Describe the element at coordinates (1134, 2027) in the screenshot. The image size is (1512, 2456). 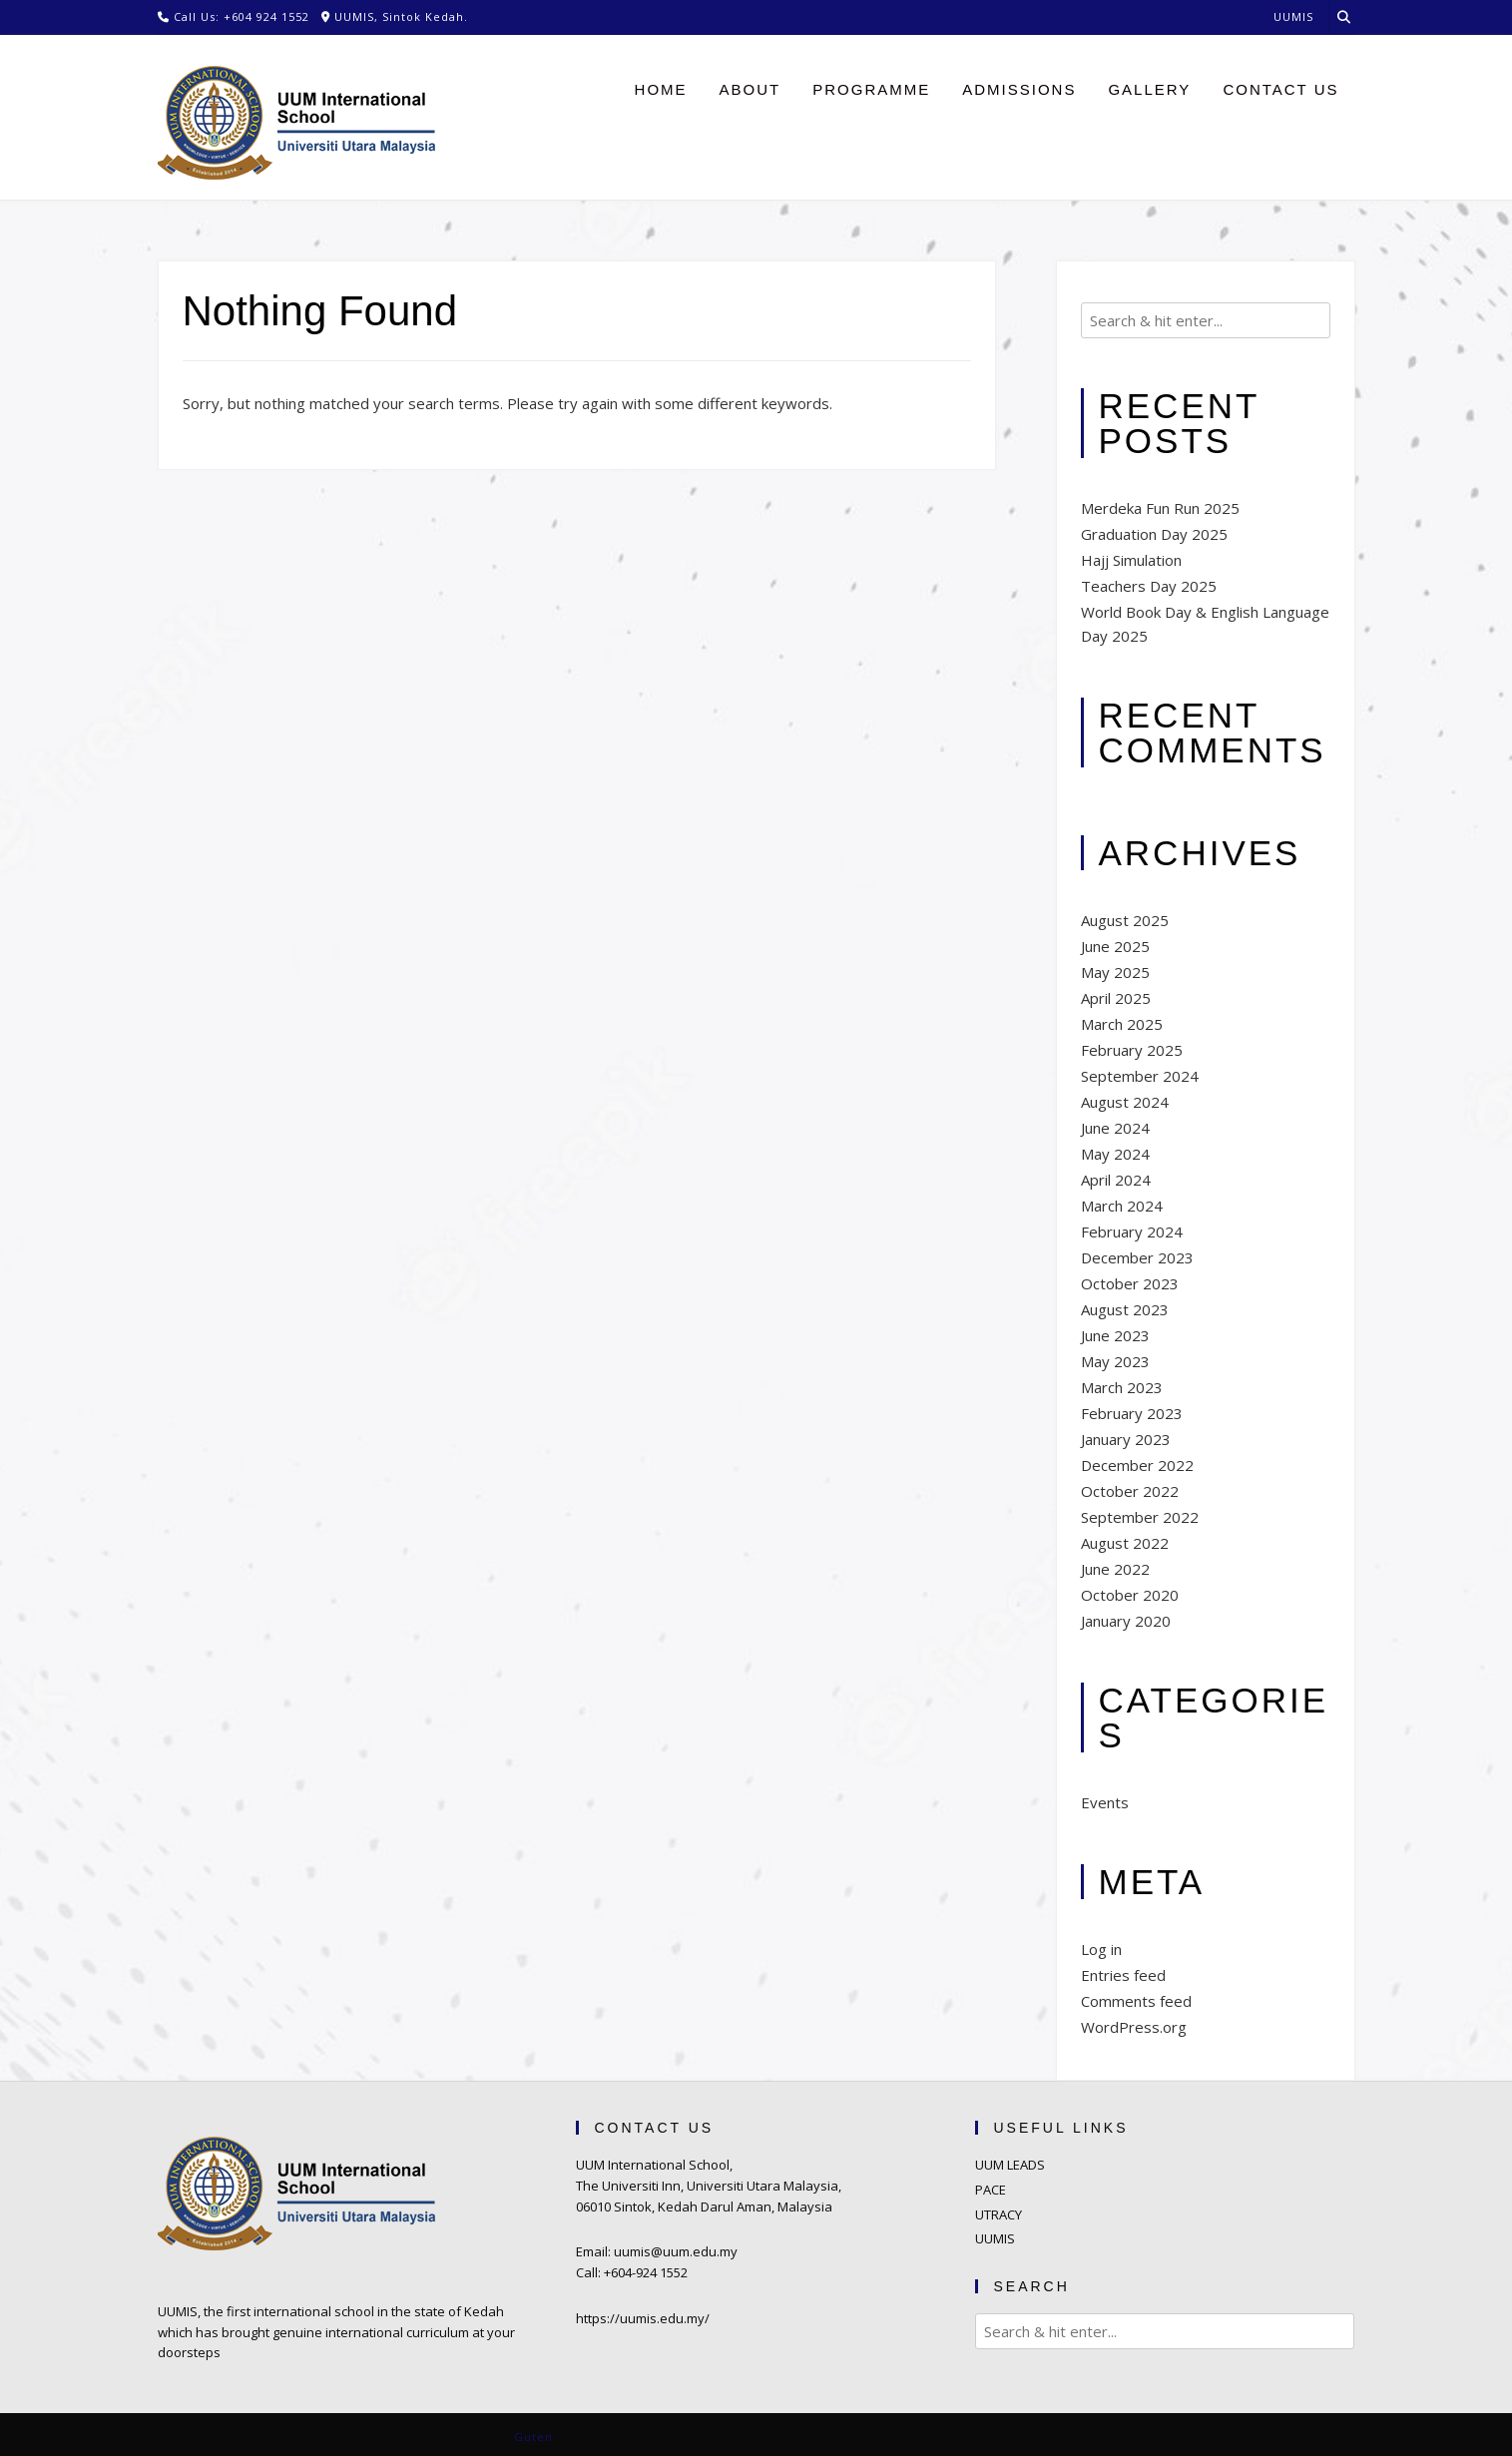
I see `WordPress.org` at that location.